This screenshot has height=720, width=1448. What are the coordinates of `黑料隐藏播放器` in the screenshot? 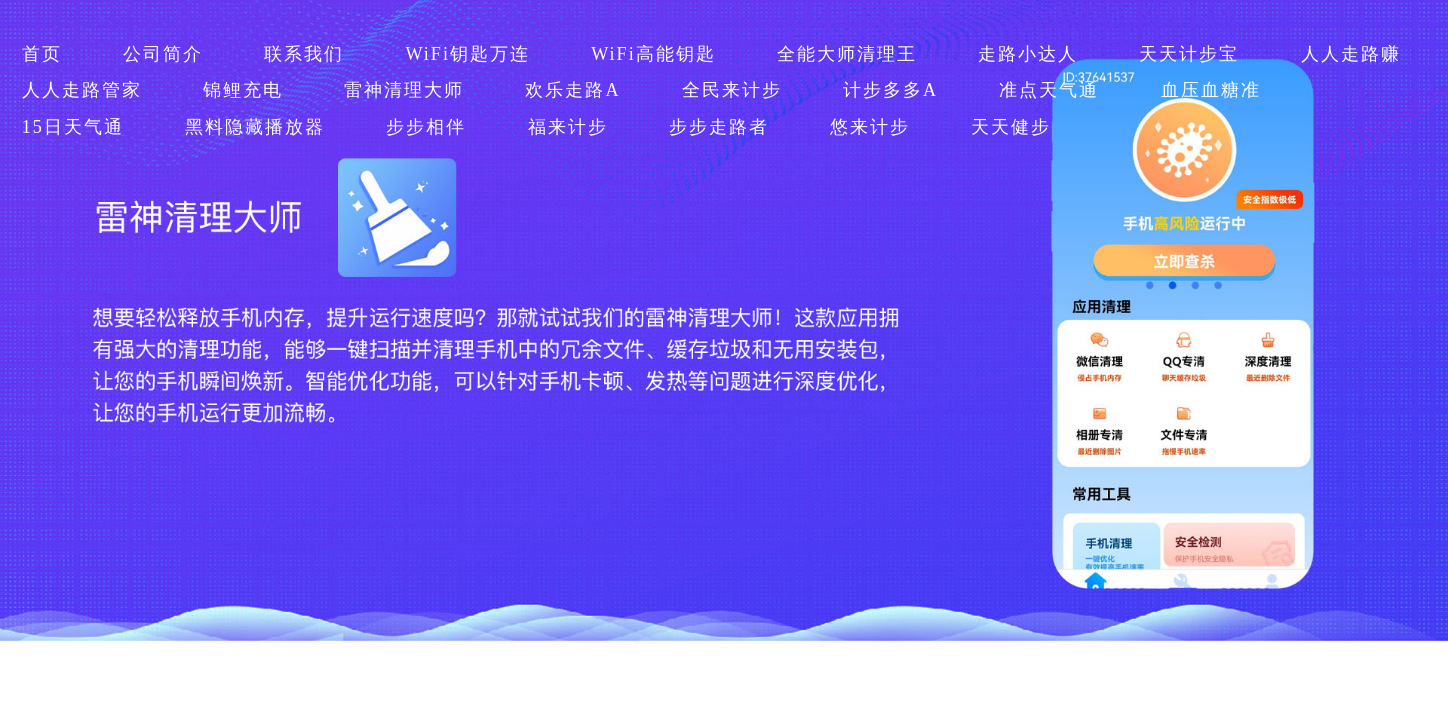 It's located at (255, 127).